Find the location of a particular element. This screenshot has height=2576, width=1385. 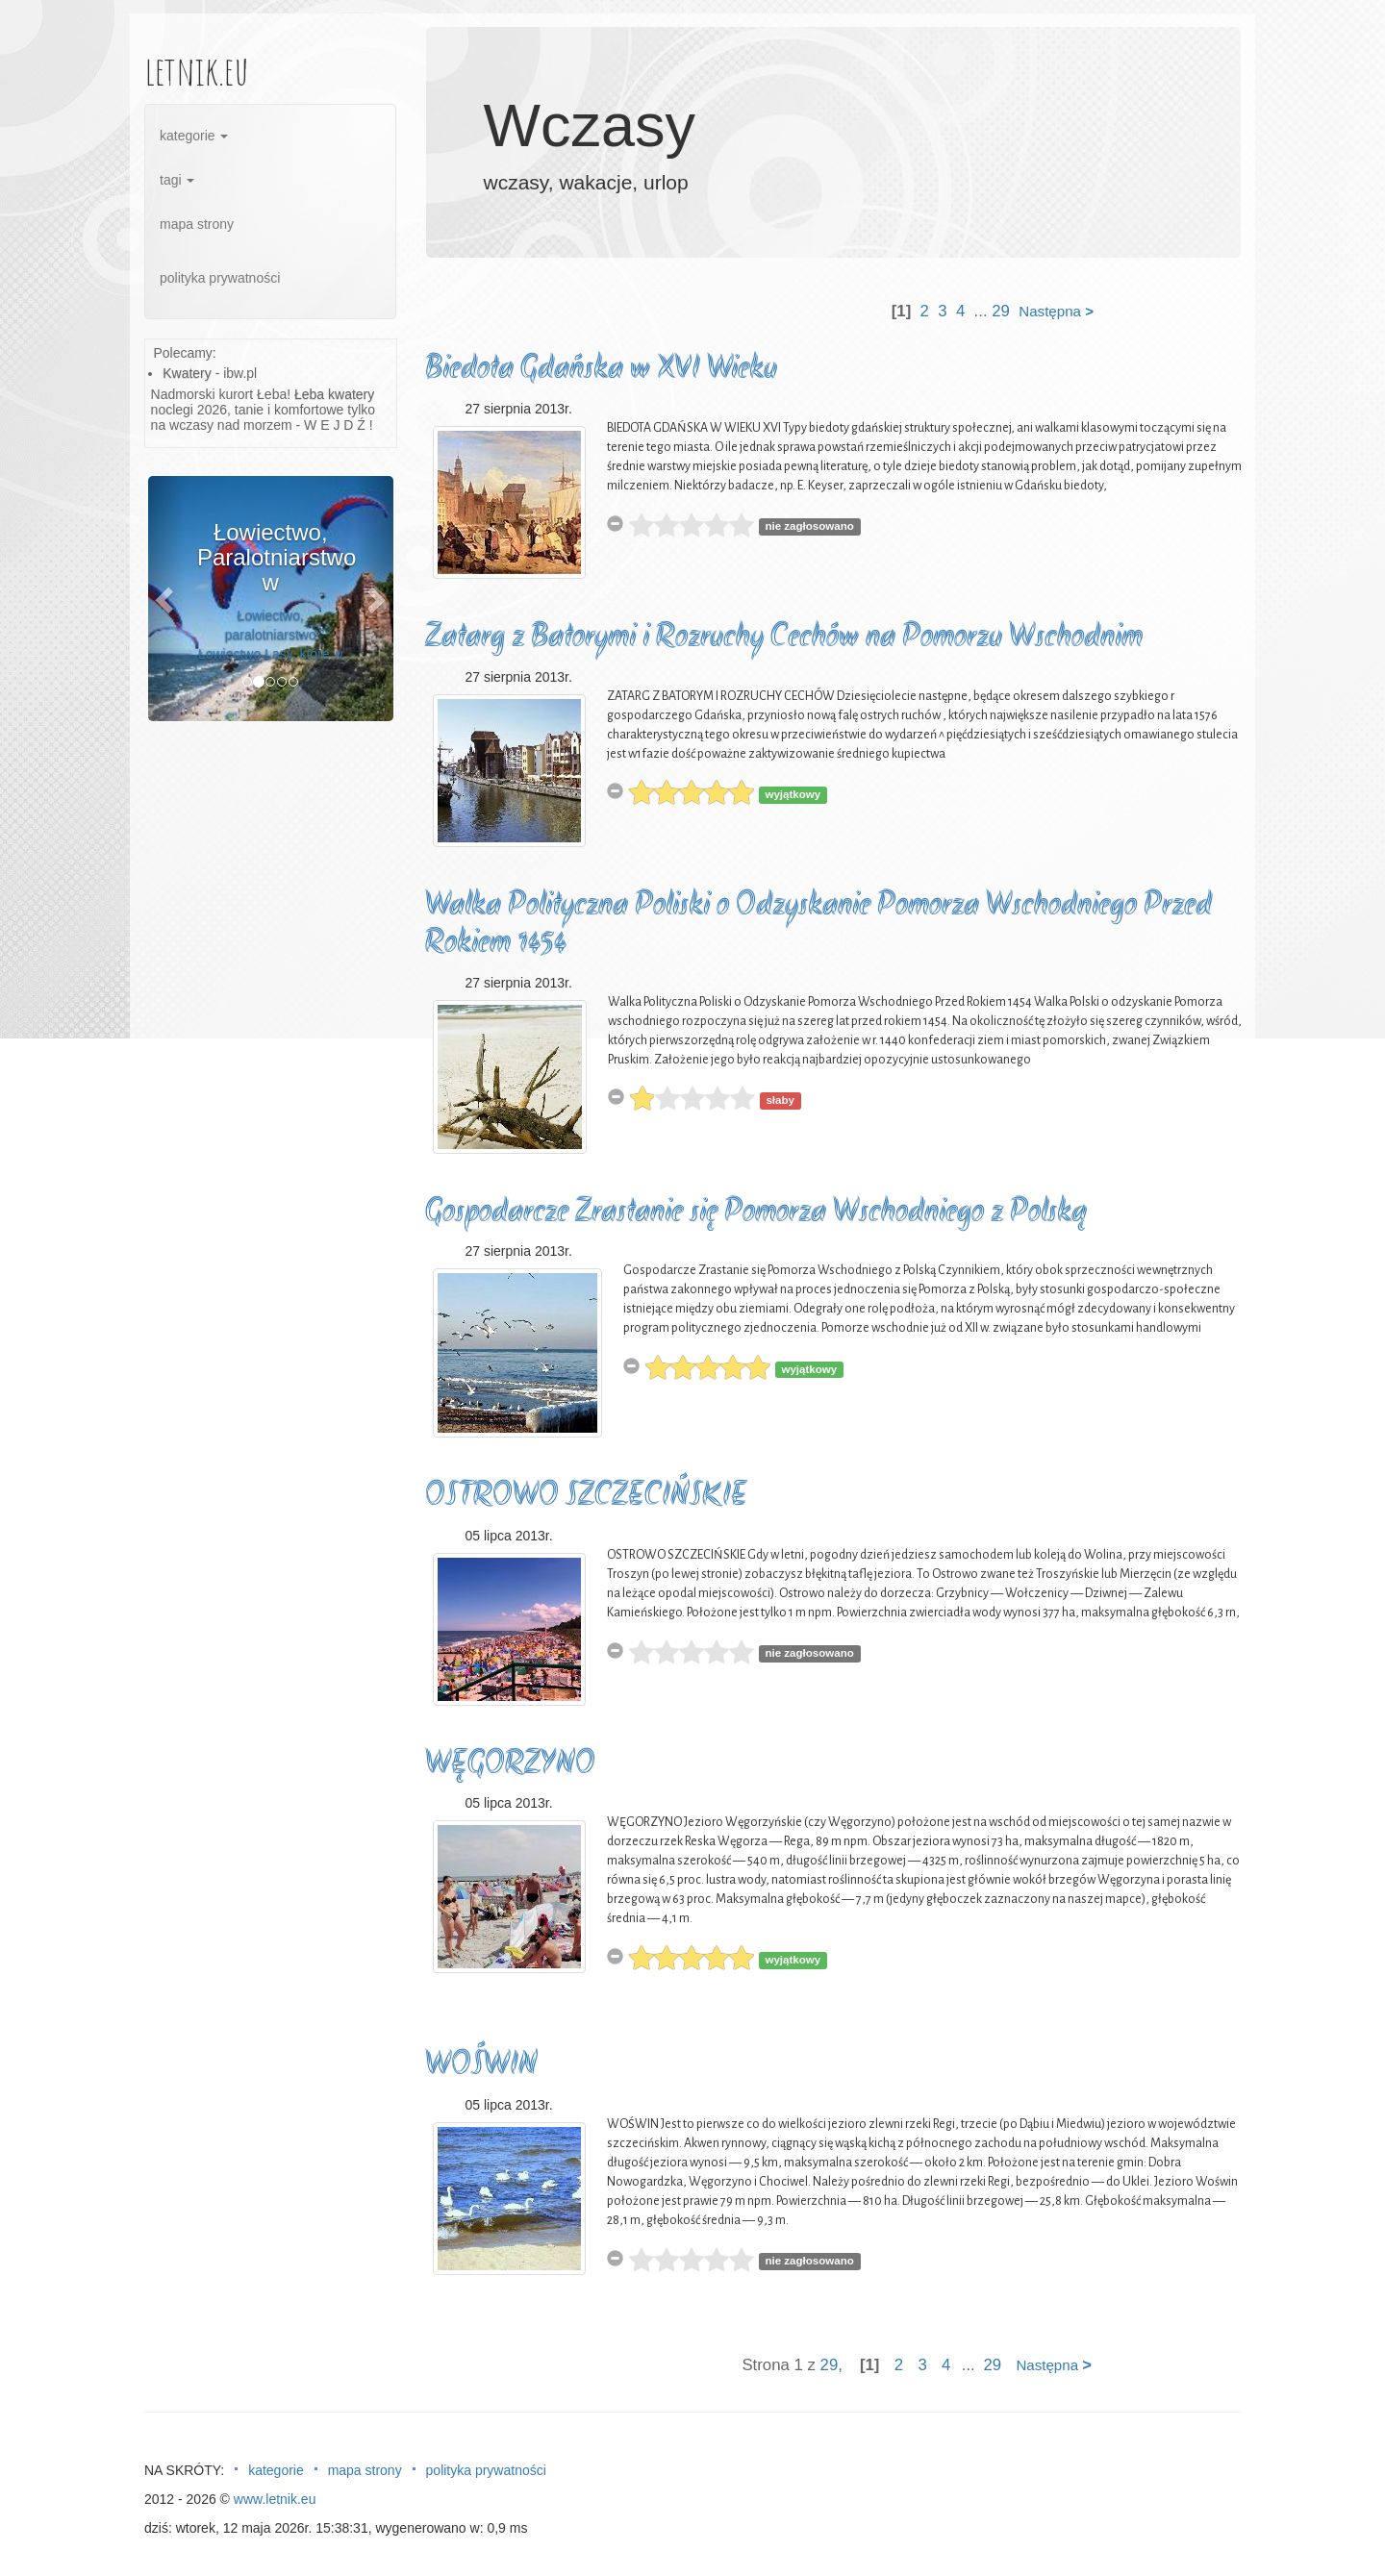

WOŚWIN is located at coordinates (481, 2066).